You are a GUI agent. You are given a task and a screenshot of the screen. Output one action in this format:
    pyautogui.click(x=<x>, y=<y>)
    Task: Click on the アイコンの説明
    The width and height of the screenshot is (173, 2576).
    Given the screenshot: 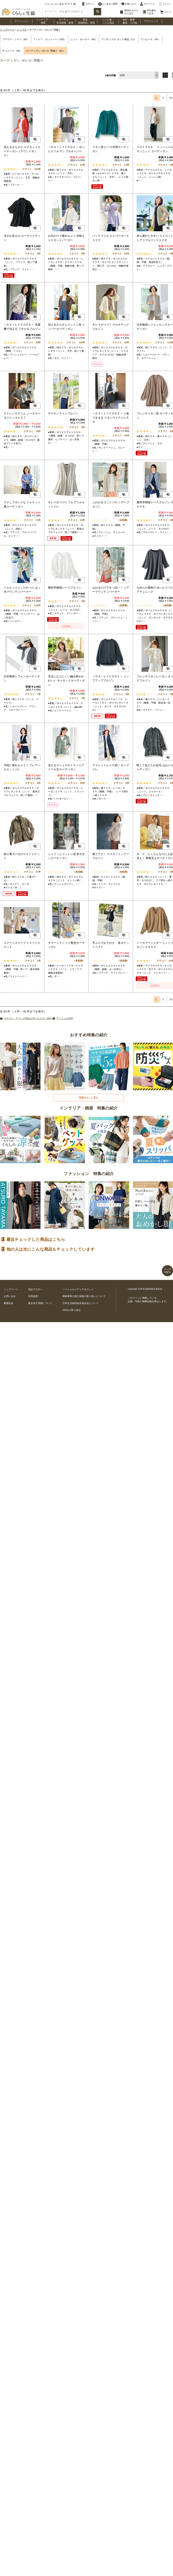 What is the action you would take?
    pyautogui.click(x=64, y=1018)
    